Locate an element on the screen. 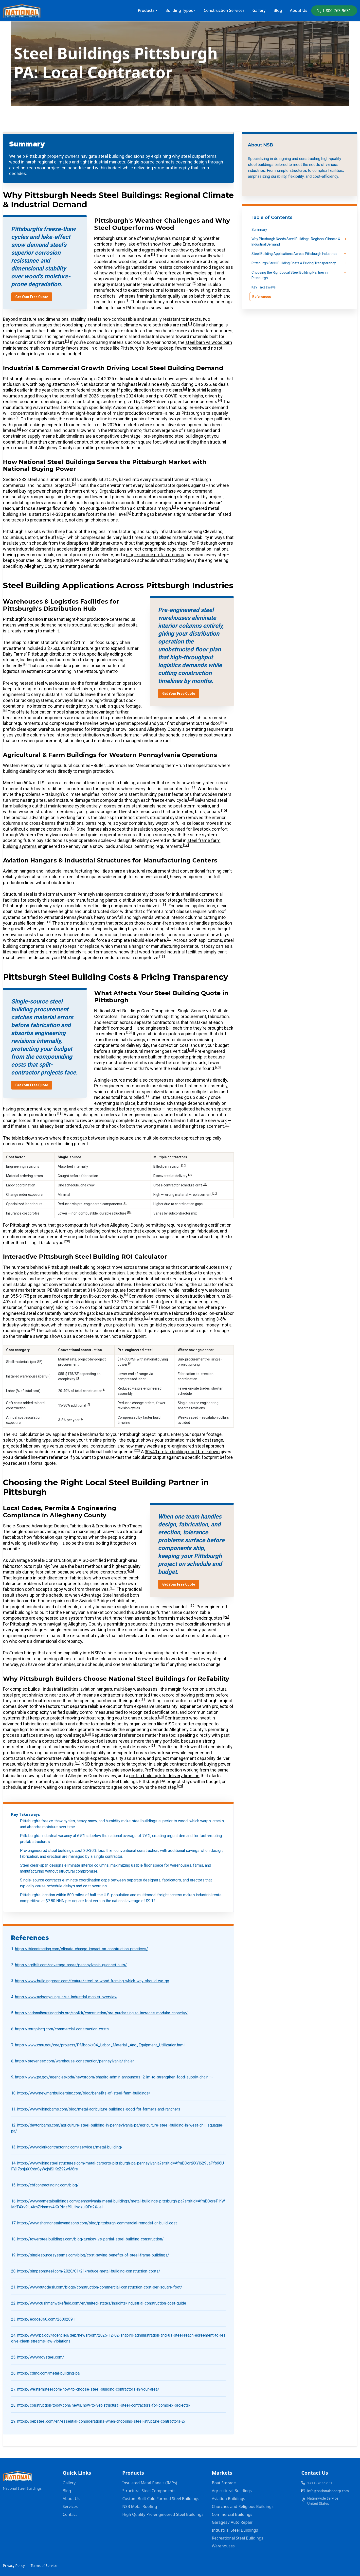 The image size is (360, 2576). https://cdmg.com/metal-building-pa is located at coordinates (48, 2373).